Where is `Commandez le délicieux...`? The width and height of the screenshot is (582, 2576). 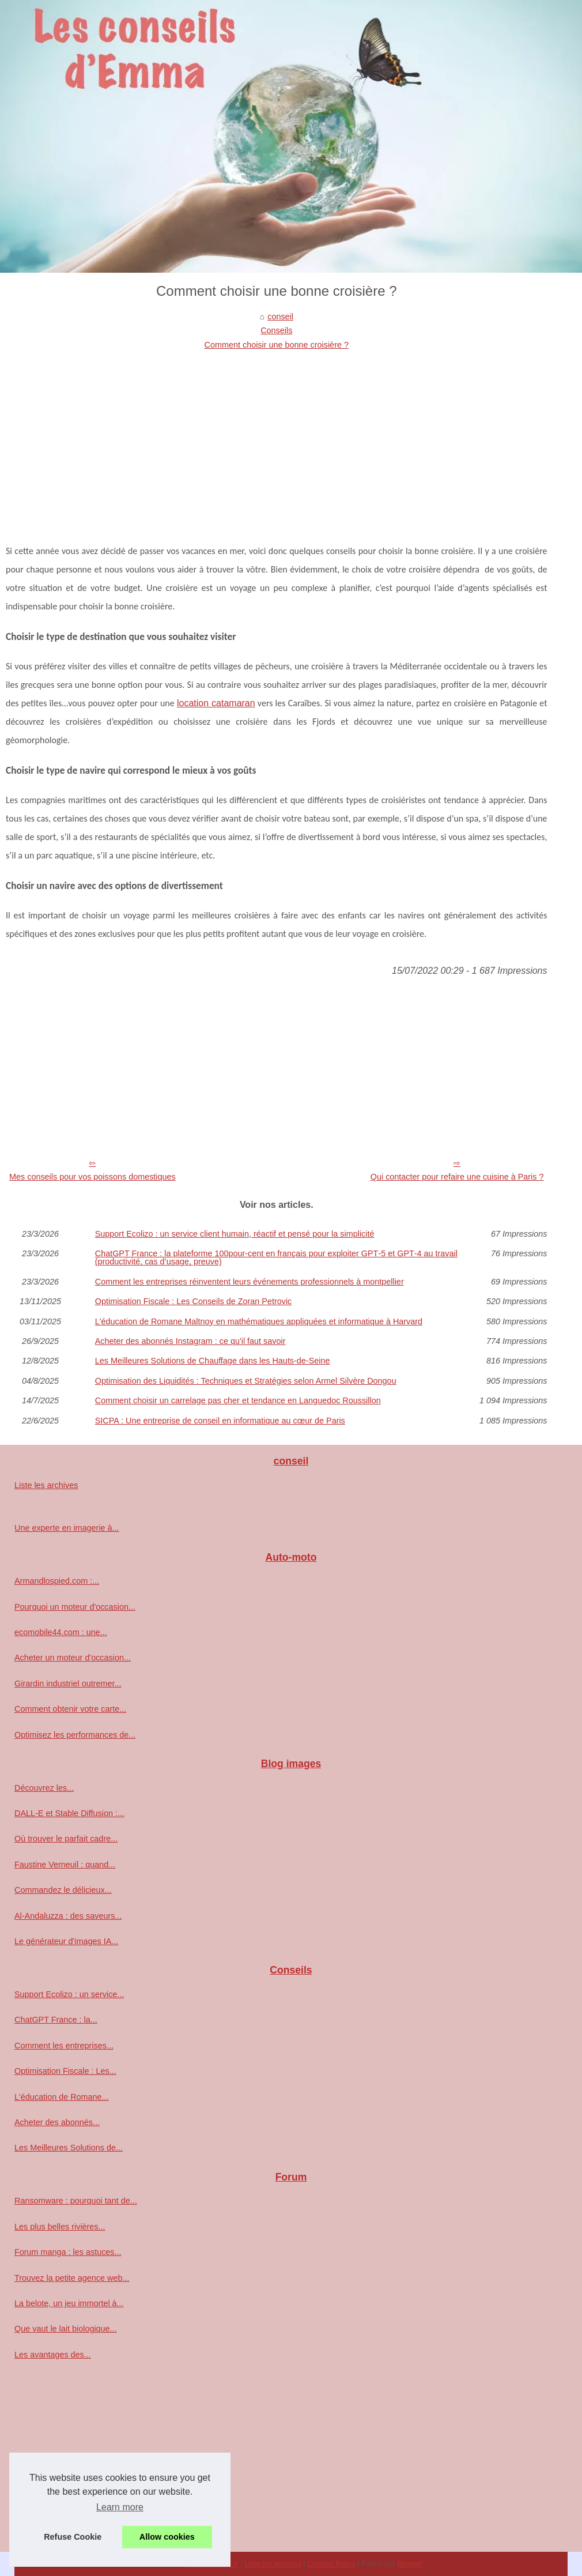 Commandez le délicieux... is located at coordinates (63, 1890).